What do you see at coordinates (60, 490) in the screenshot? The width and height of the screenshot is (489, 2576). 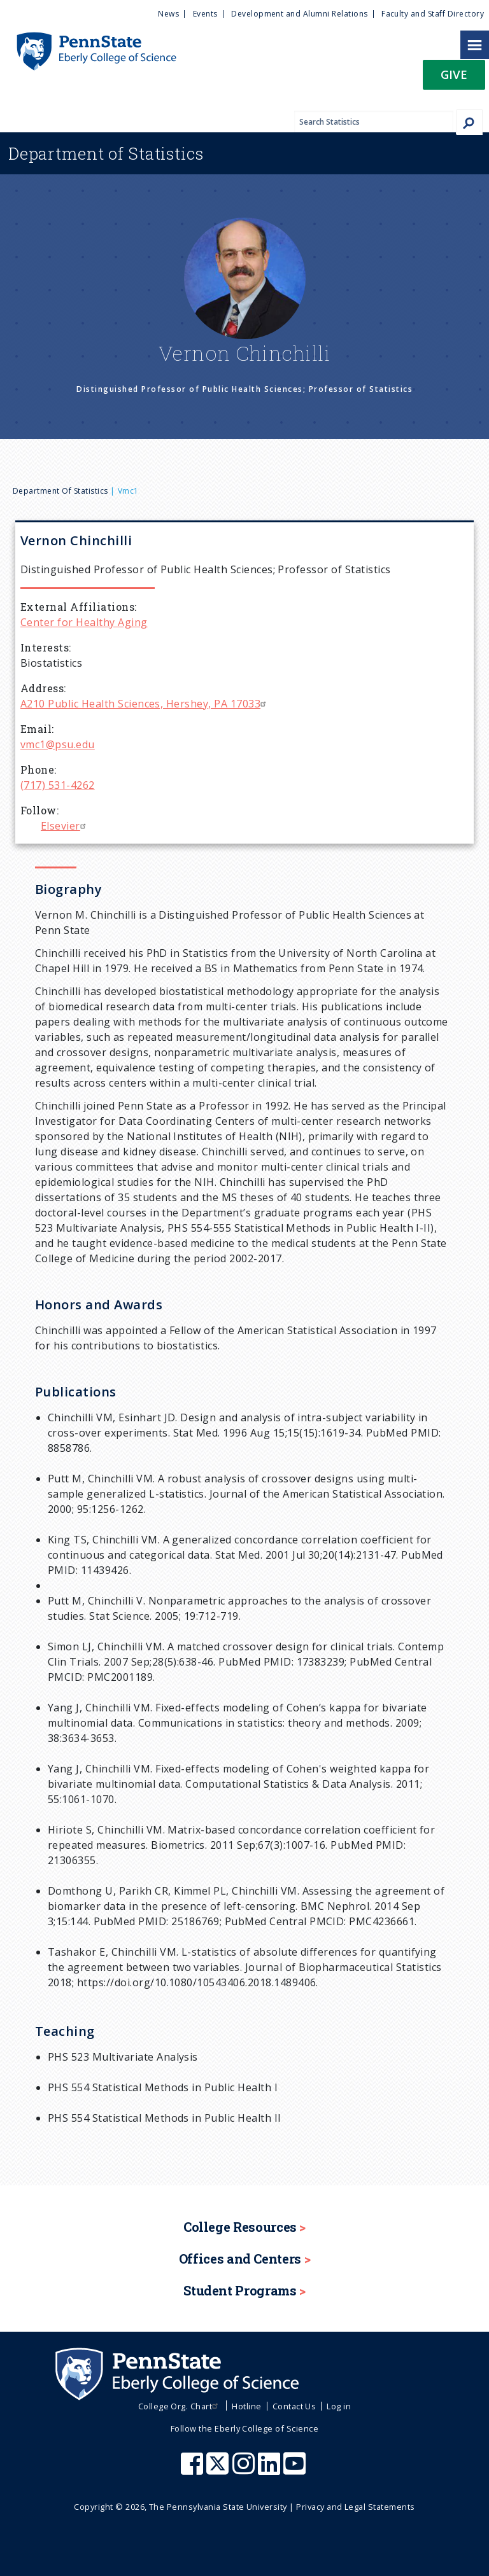 I see `Department of Statistics` at bounding box center [60, 490].